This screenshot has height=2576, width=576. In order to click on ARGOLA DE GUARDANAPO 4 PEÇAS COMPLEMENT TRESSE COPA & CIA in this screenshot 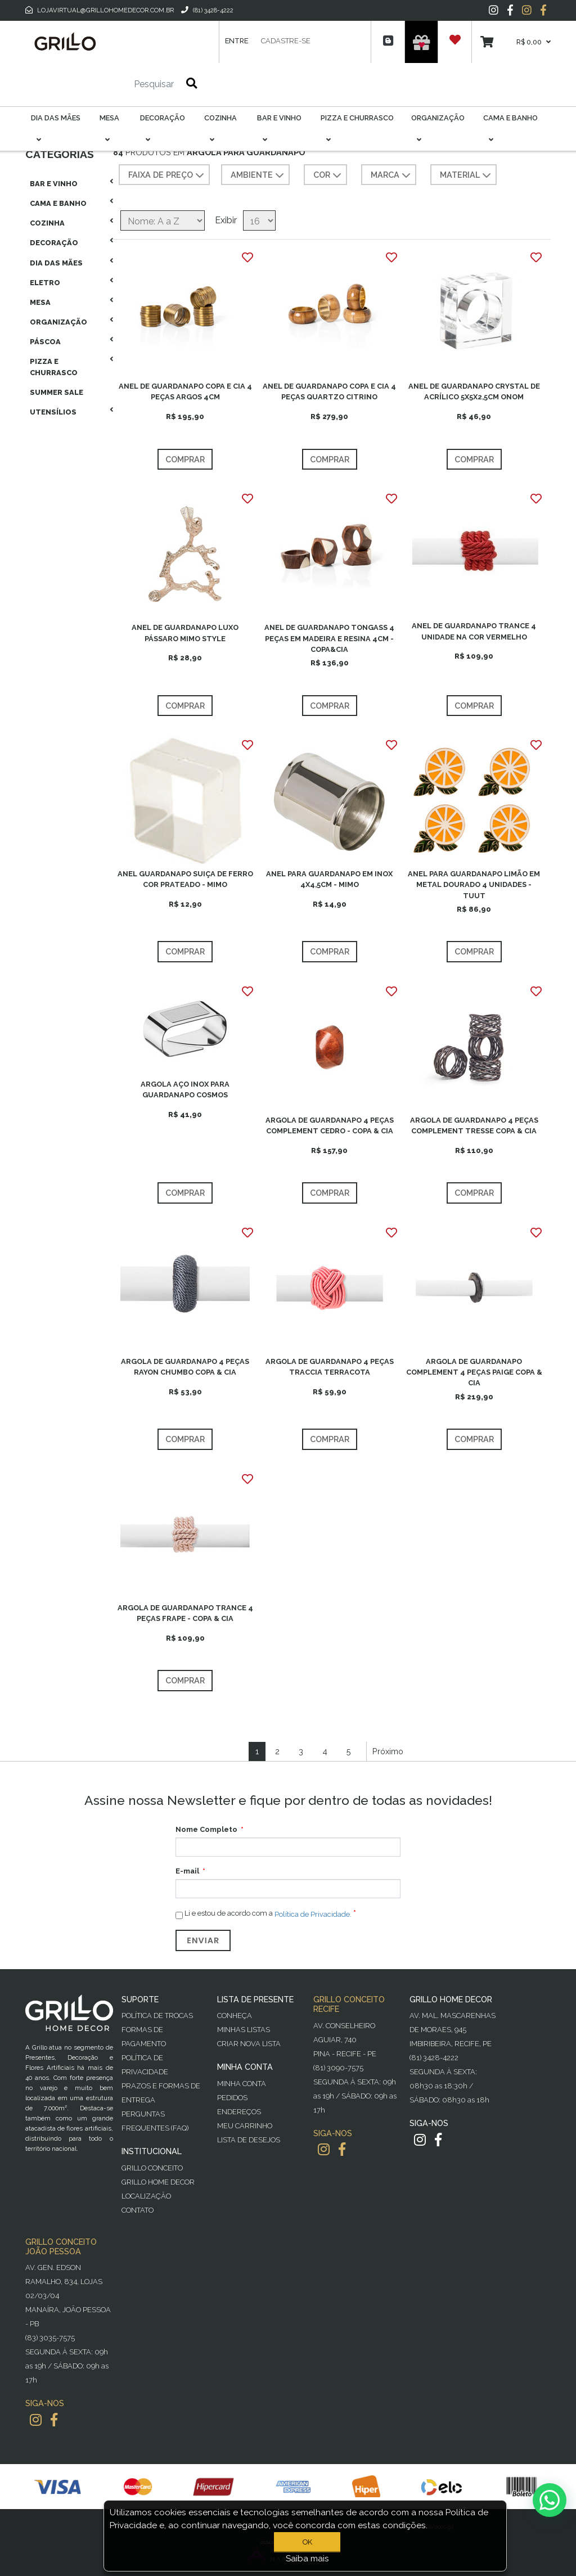, I will do `click(474, 1125)`.